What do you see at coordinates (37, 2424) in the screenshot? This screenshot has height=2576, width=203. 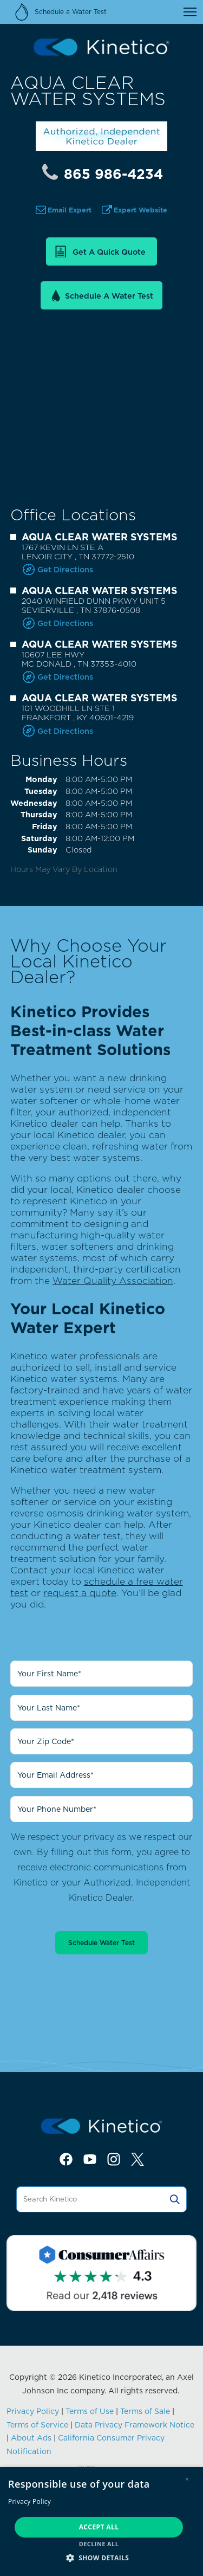 I see `Terms of Service` at bounding box center [37, 2424].